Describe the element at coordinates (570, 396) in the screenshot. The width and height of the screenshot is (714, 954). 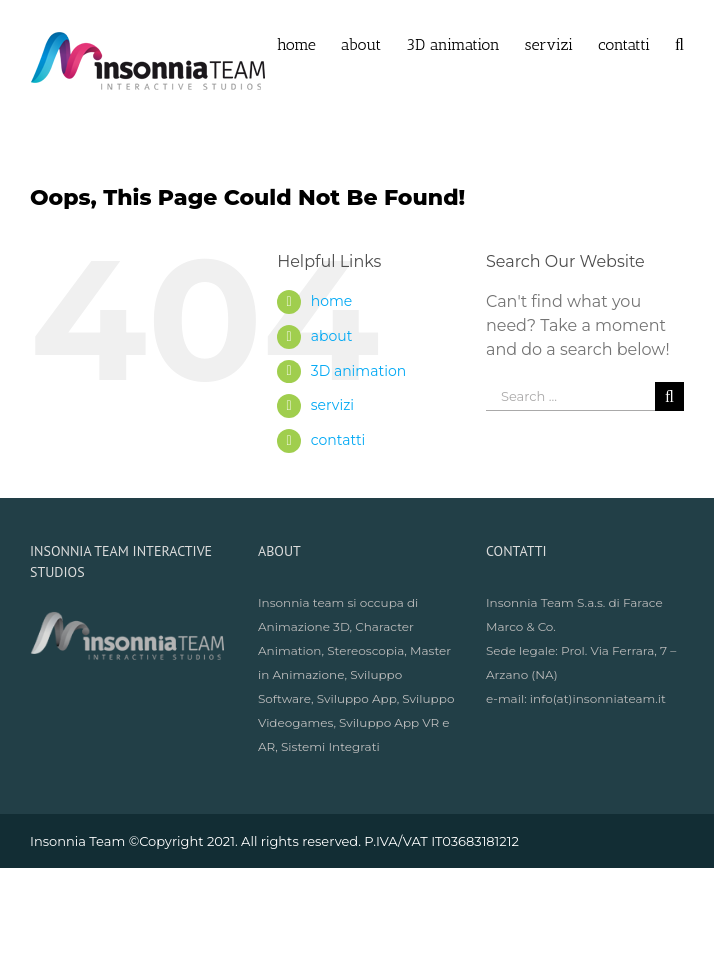
I see `[Search ...]` at that location.